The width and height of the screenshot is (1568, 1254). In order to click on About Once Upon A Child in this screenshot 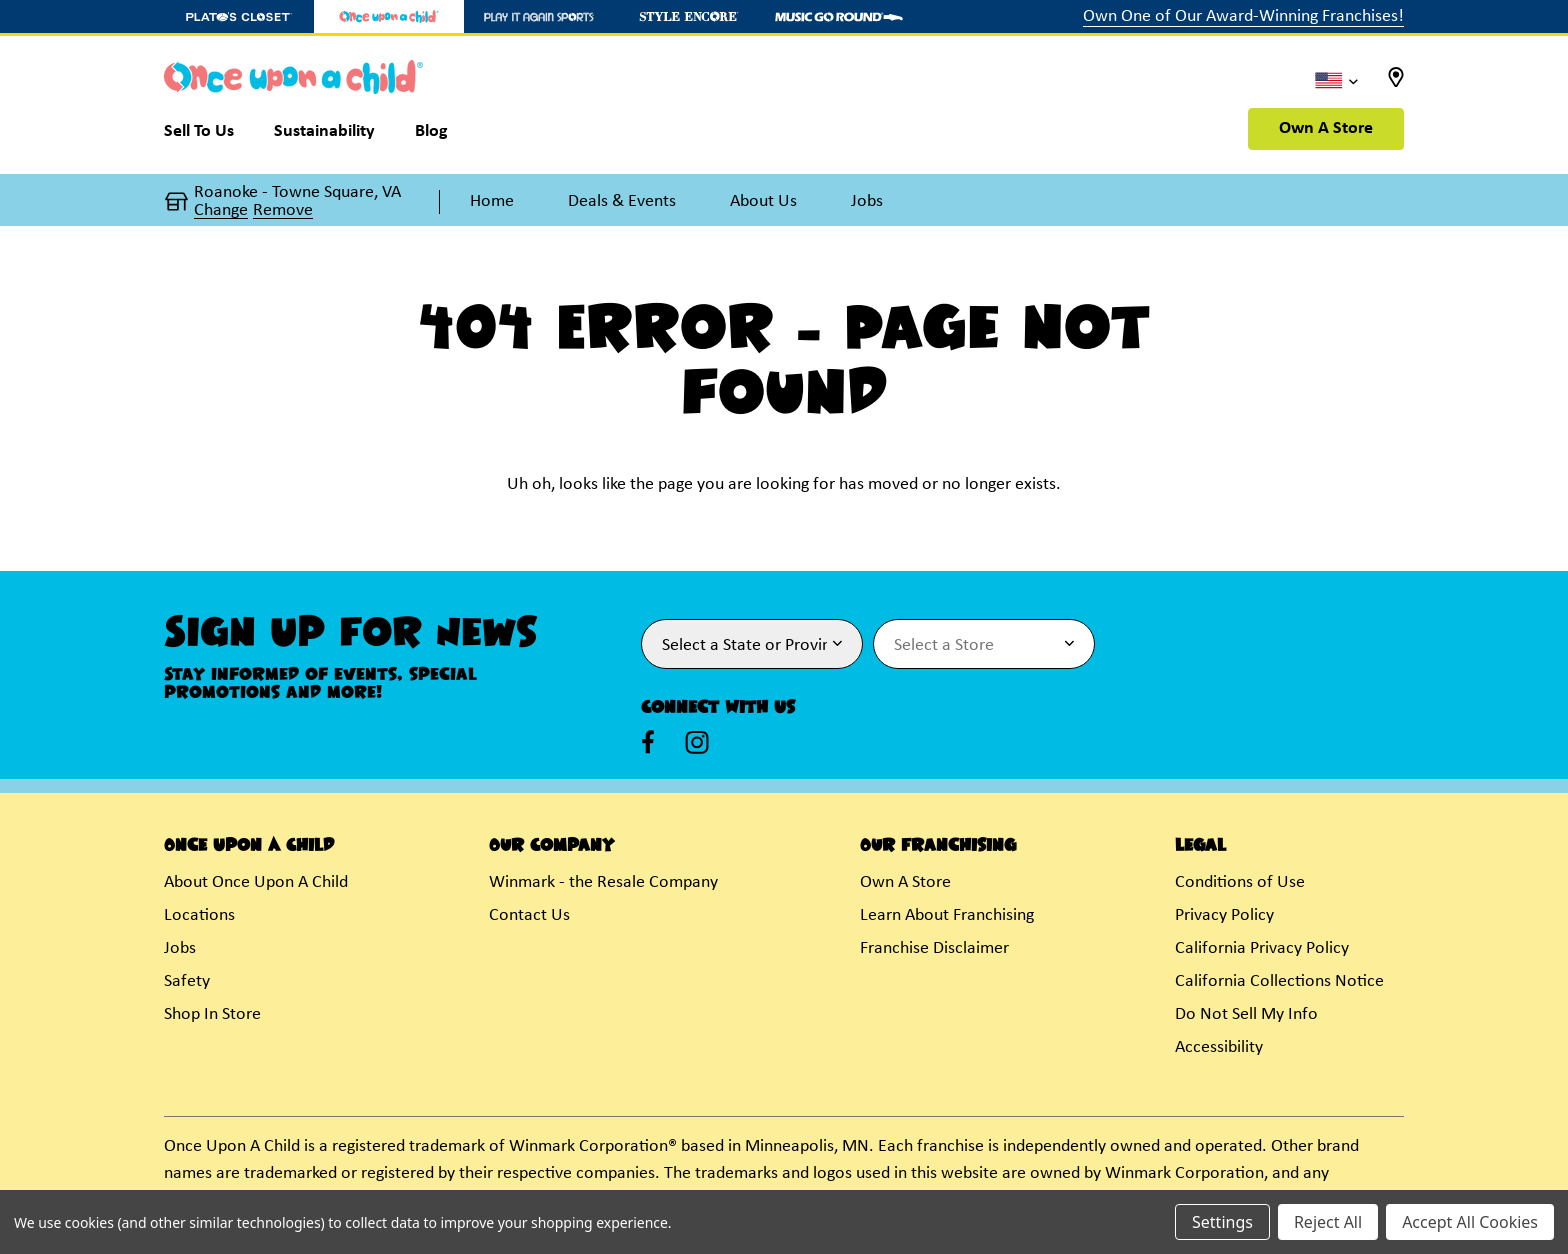, I will do `click(256, 882)`.